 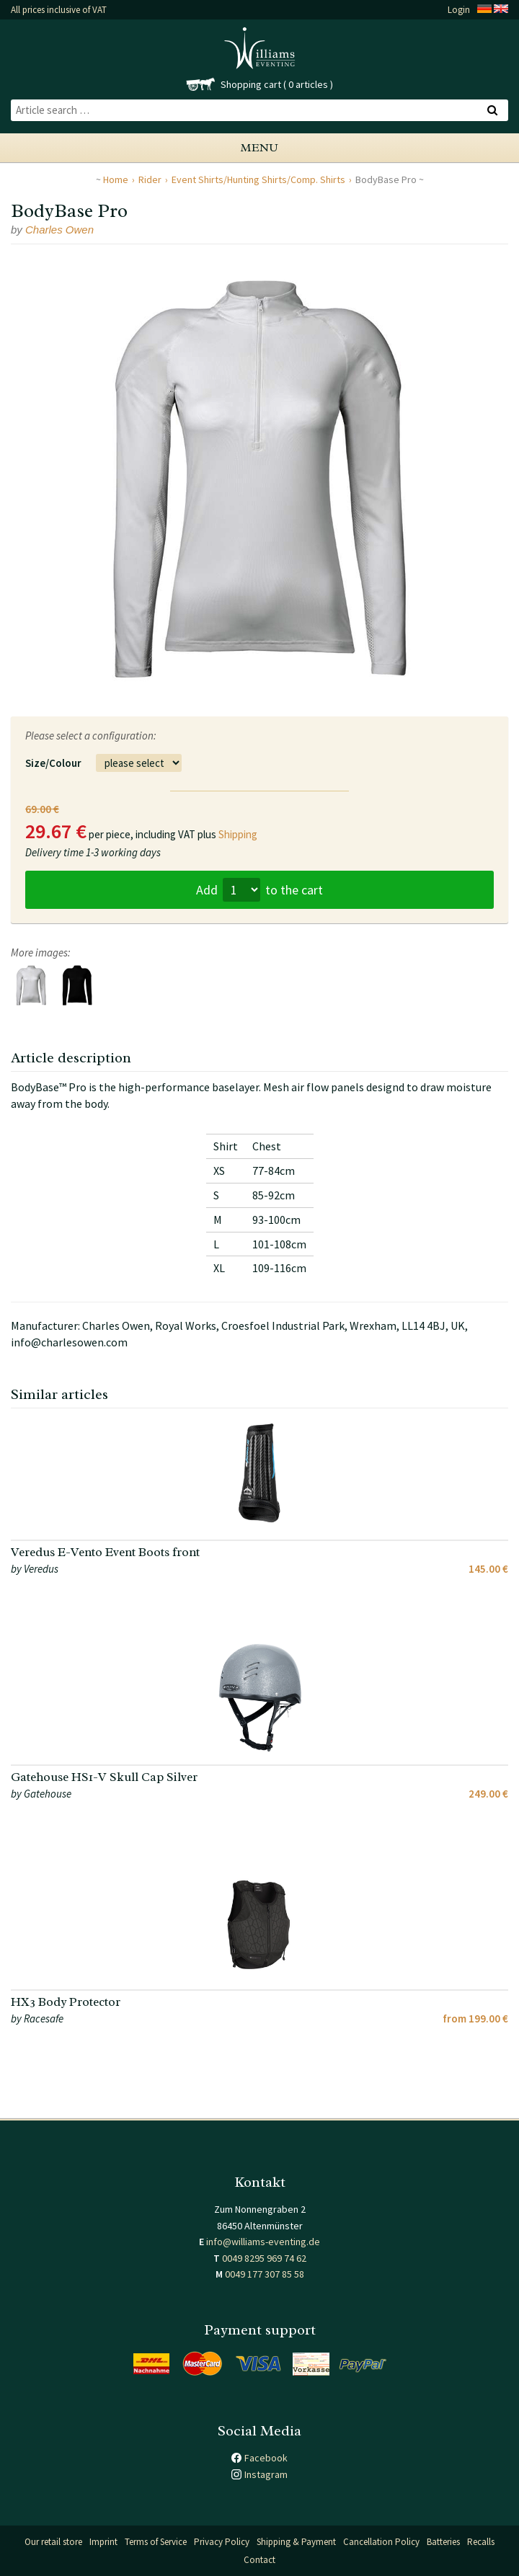 What do you see at coordinates (221, 2542) in the screenshot?
I see `Privacy Policy` at bounding box center [221, 2542].